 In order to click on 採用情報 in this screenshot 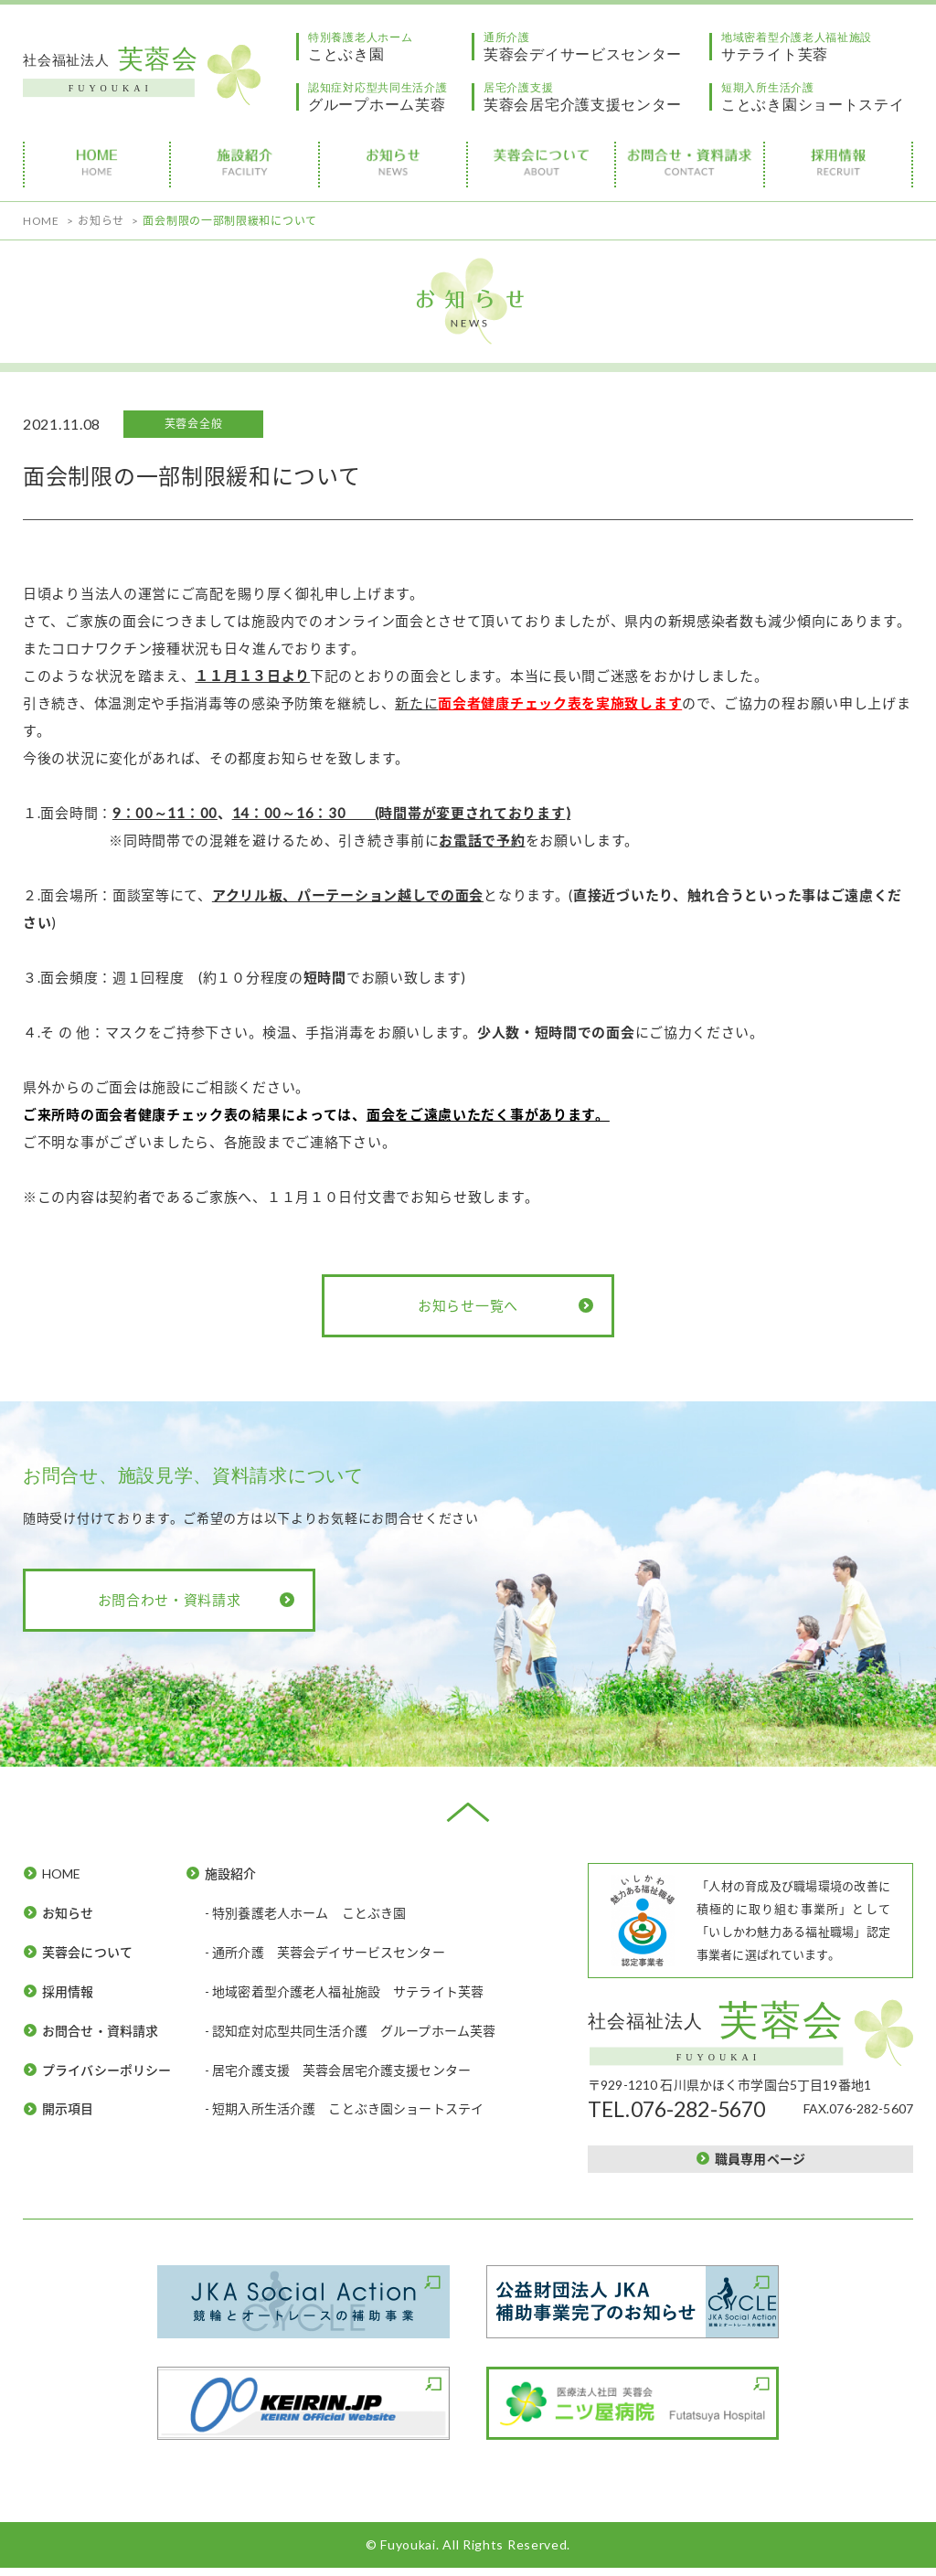, I will do `click(68, 1991)`.